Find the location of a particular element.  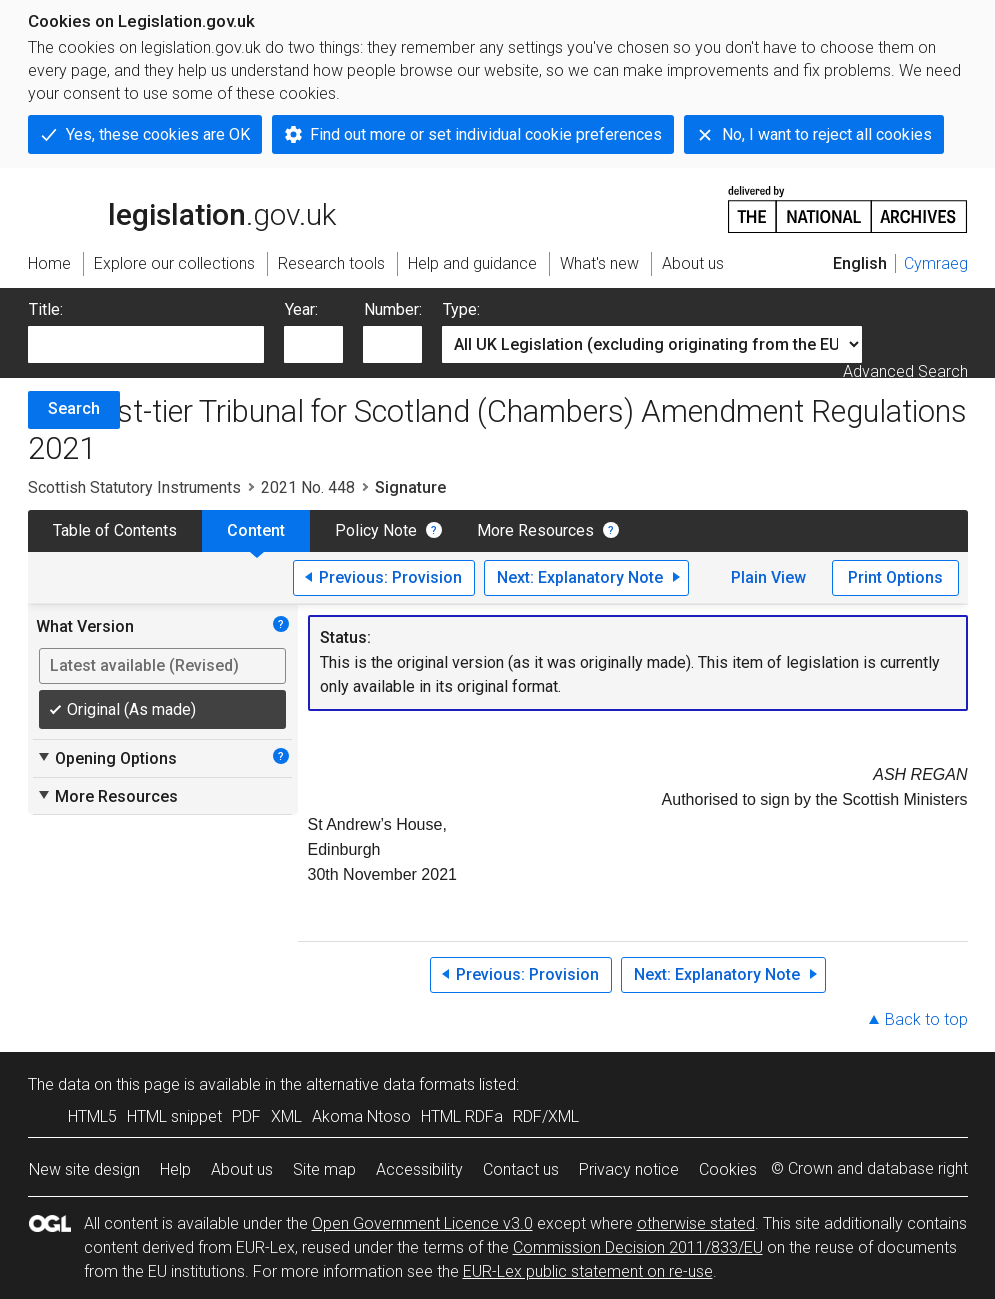

RDF/XML is located at coordinates (546, 1116).